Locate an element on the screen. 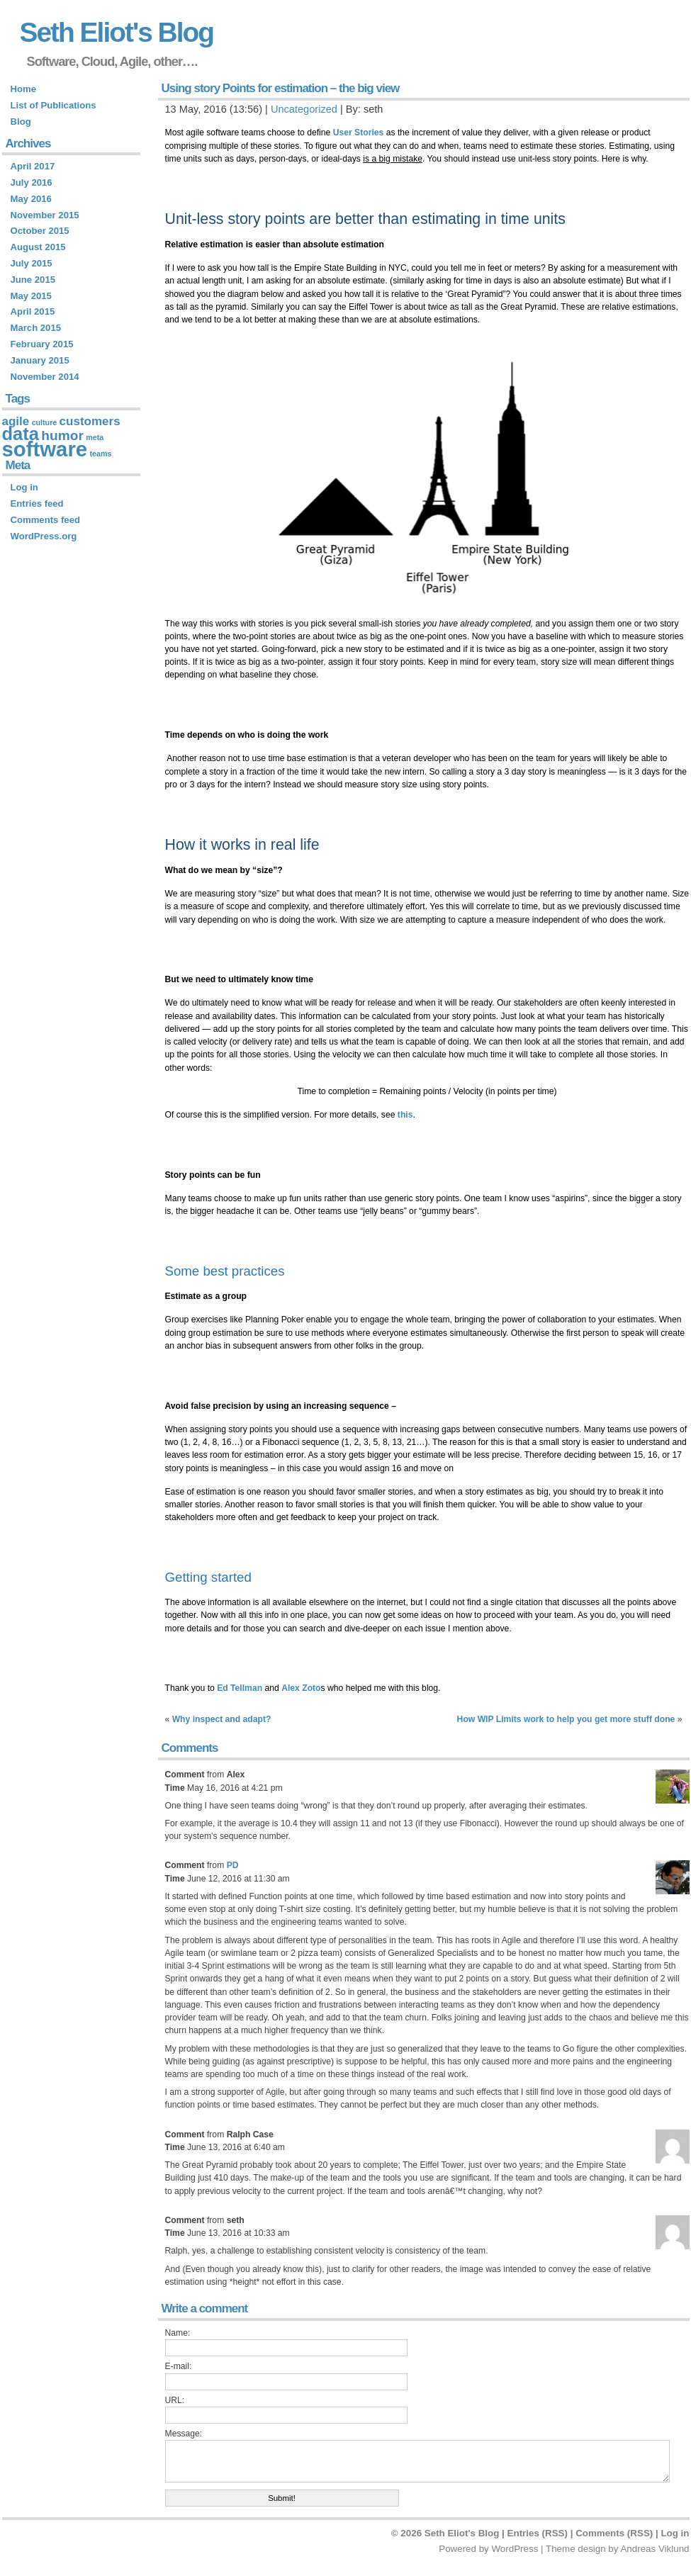 The image size is (691, 2576). May 2015 is located at coordinates (31, 296).